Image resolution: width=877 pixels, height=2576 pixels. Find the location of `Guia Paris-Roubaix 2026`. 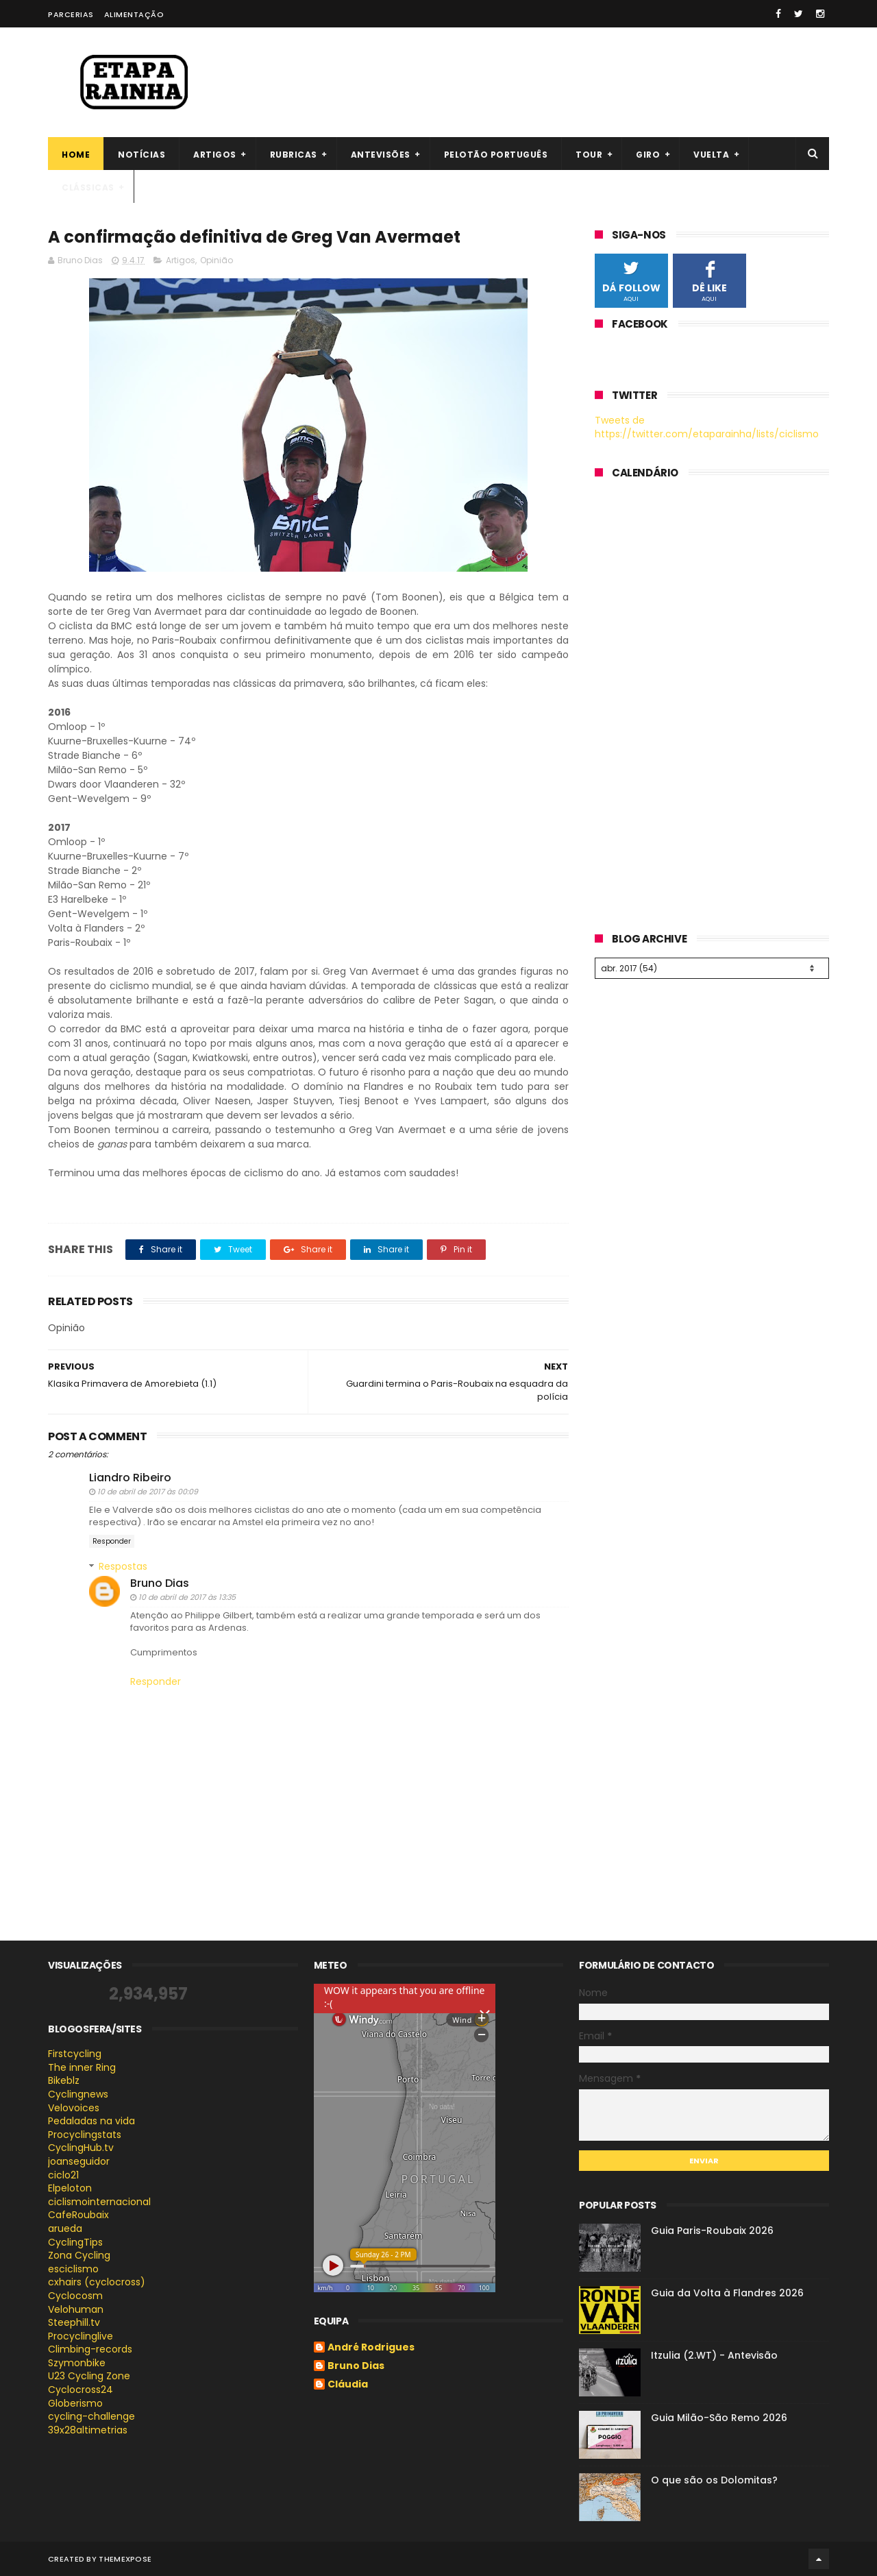

Guia Paris-Roubaix 2026 is located at coordinates (712, 2230).